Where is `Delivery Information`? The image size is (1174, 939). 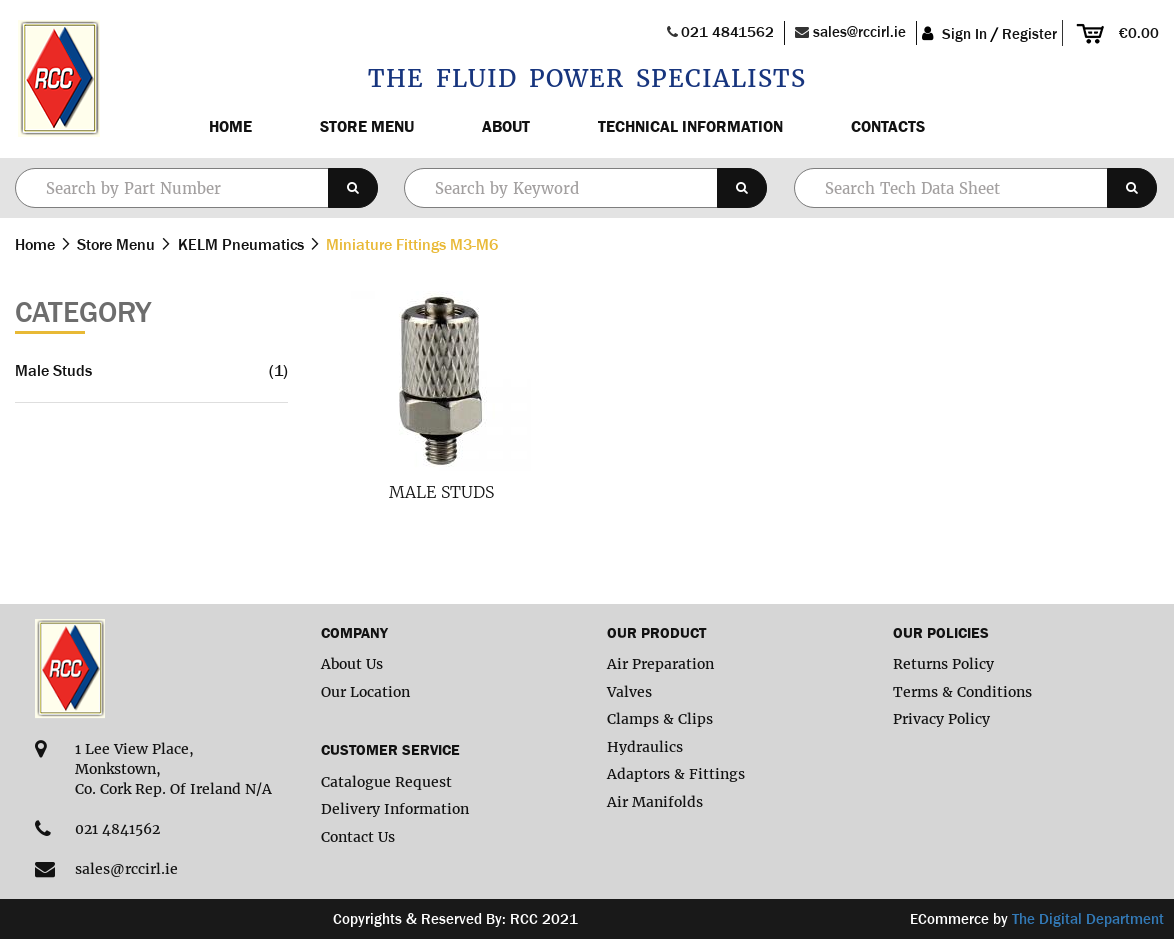
Delivery Information is located at coordinates (395, 809).